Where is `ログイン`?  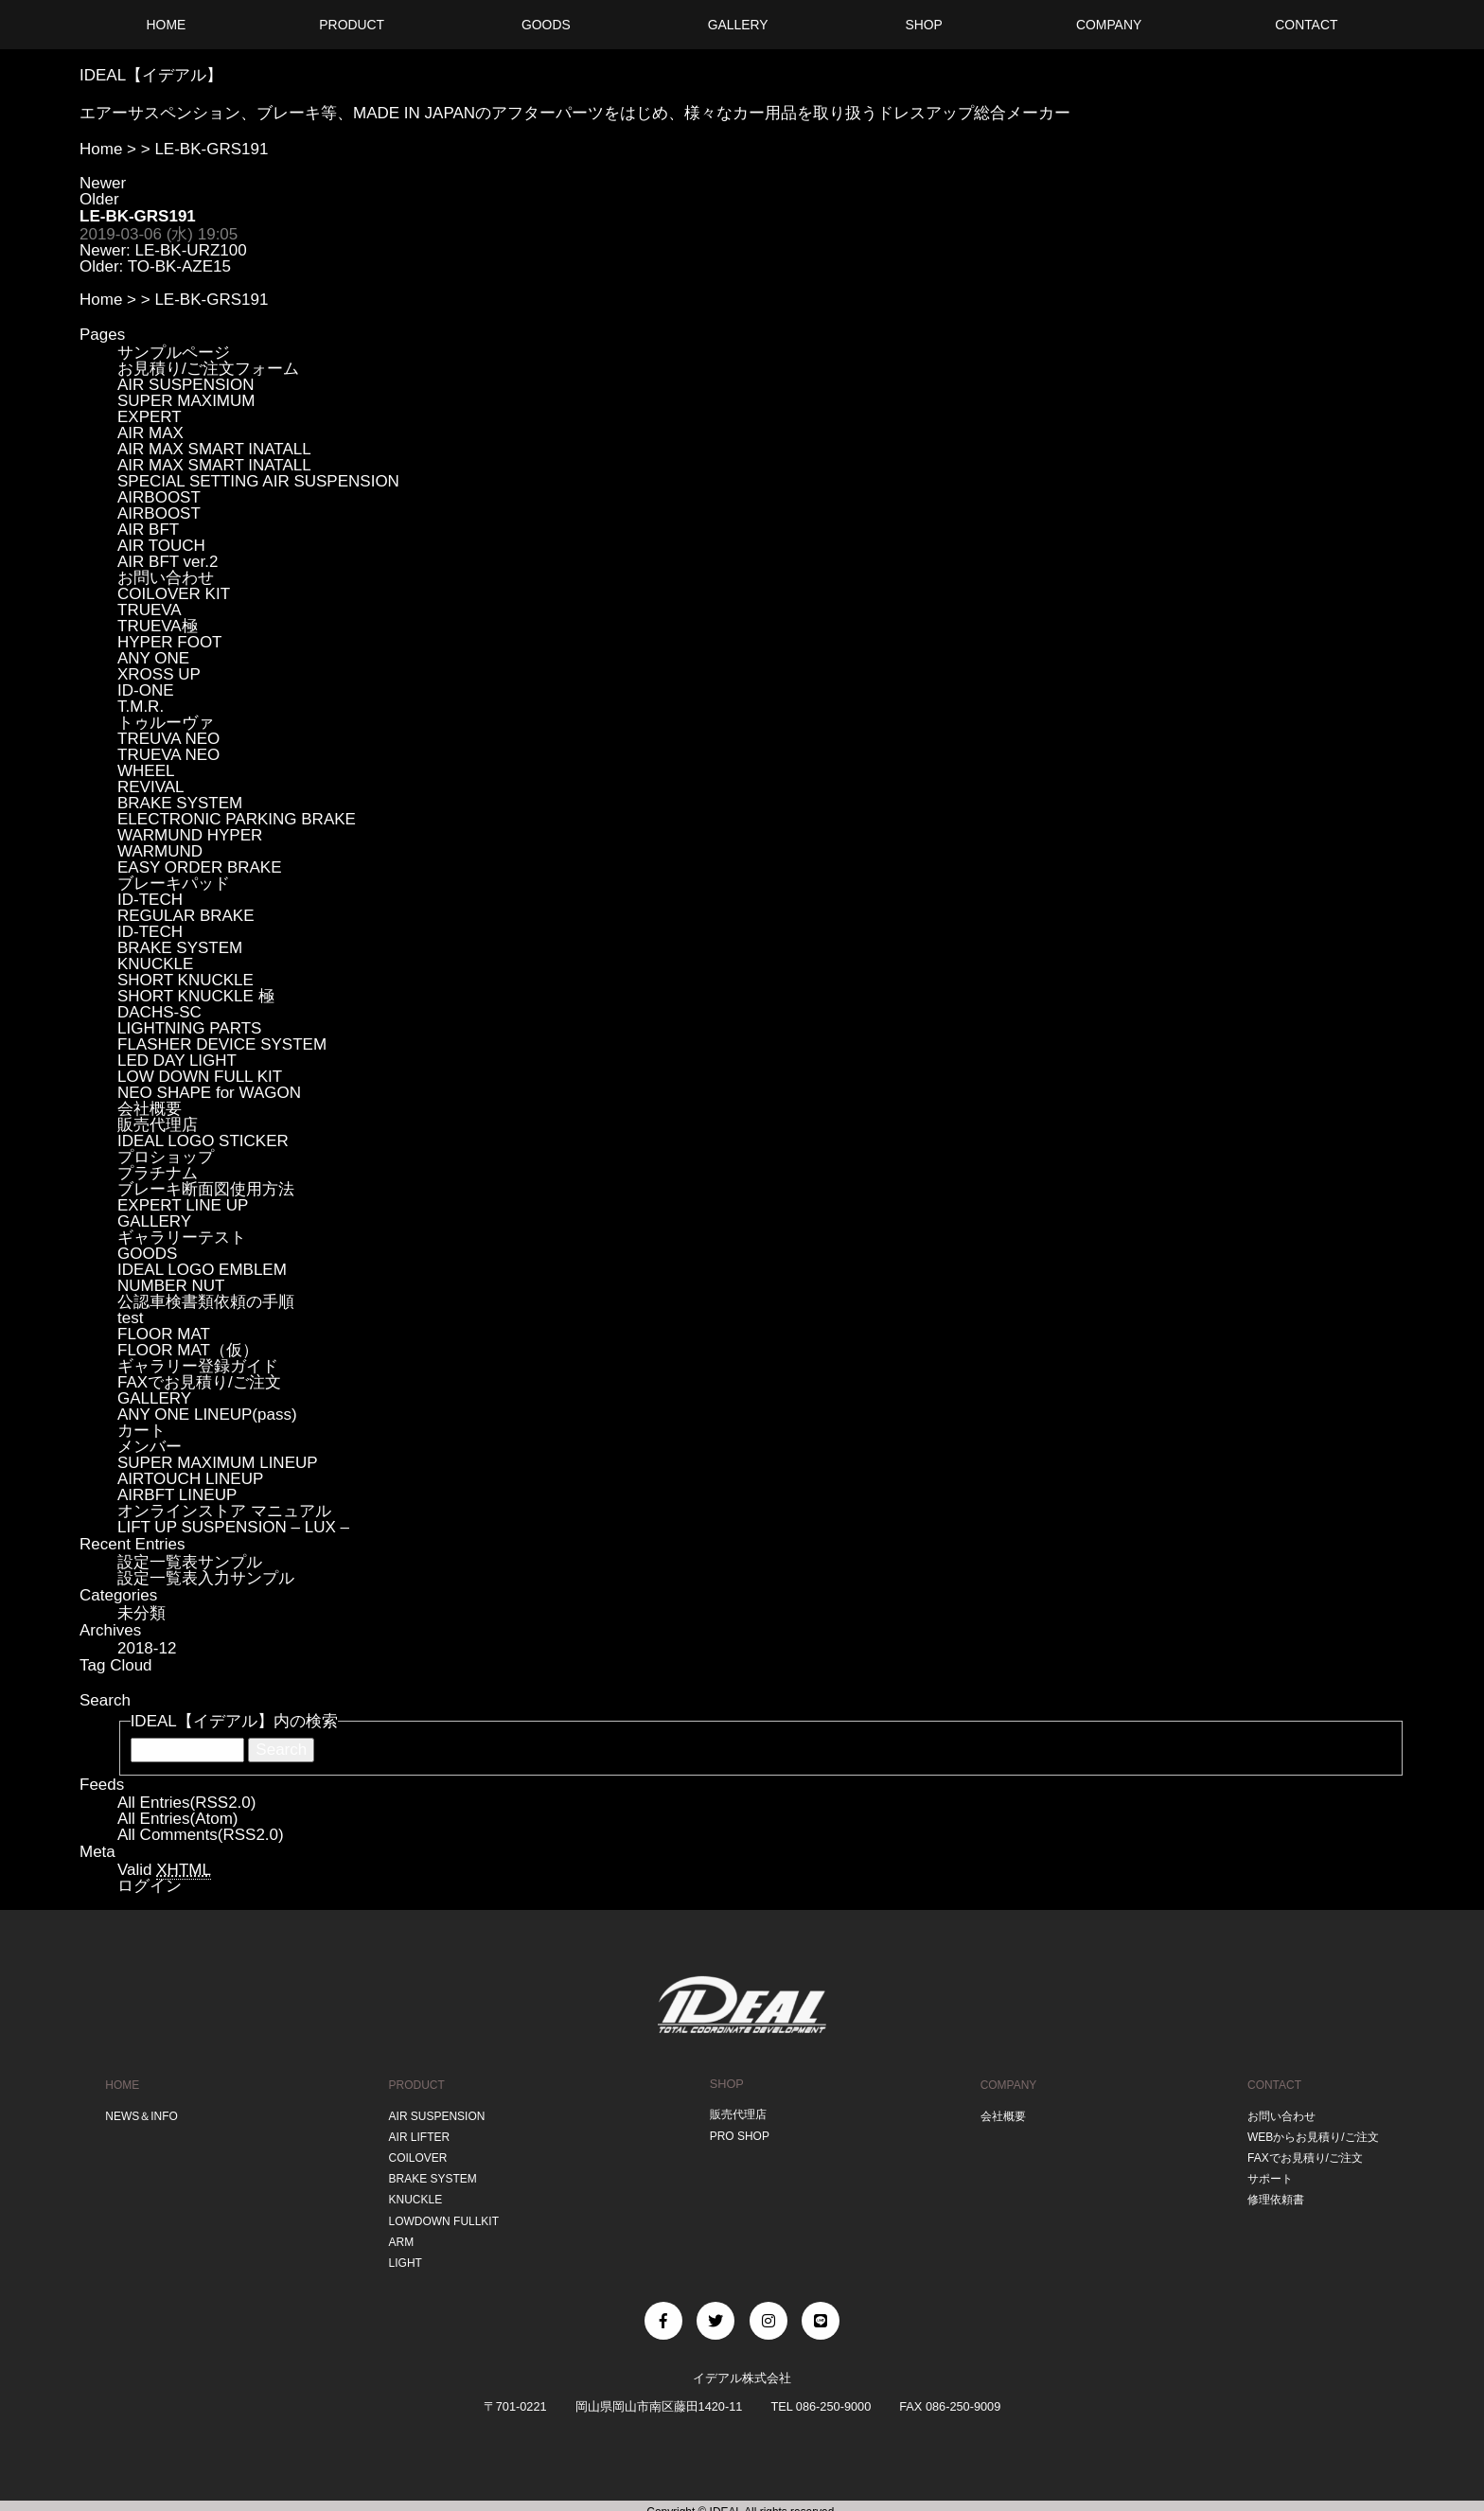
ログイン is located at coordinates (149, 1886).